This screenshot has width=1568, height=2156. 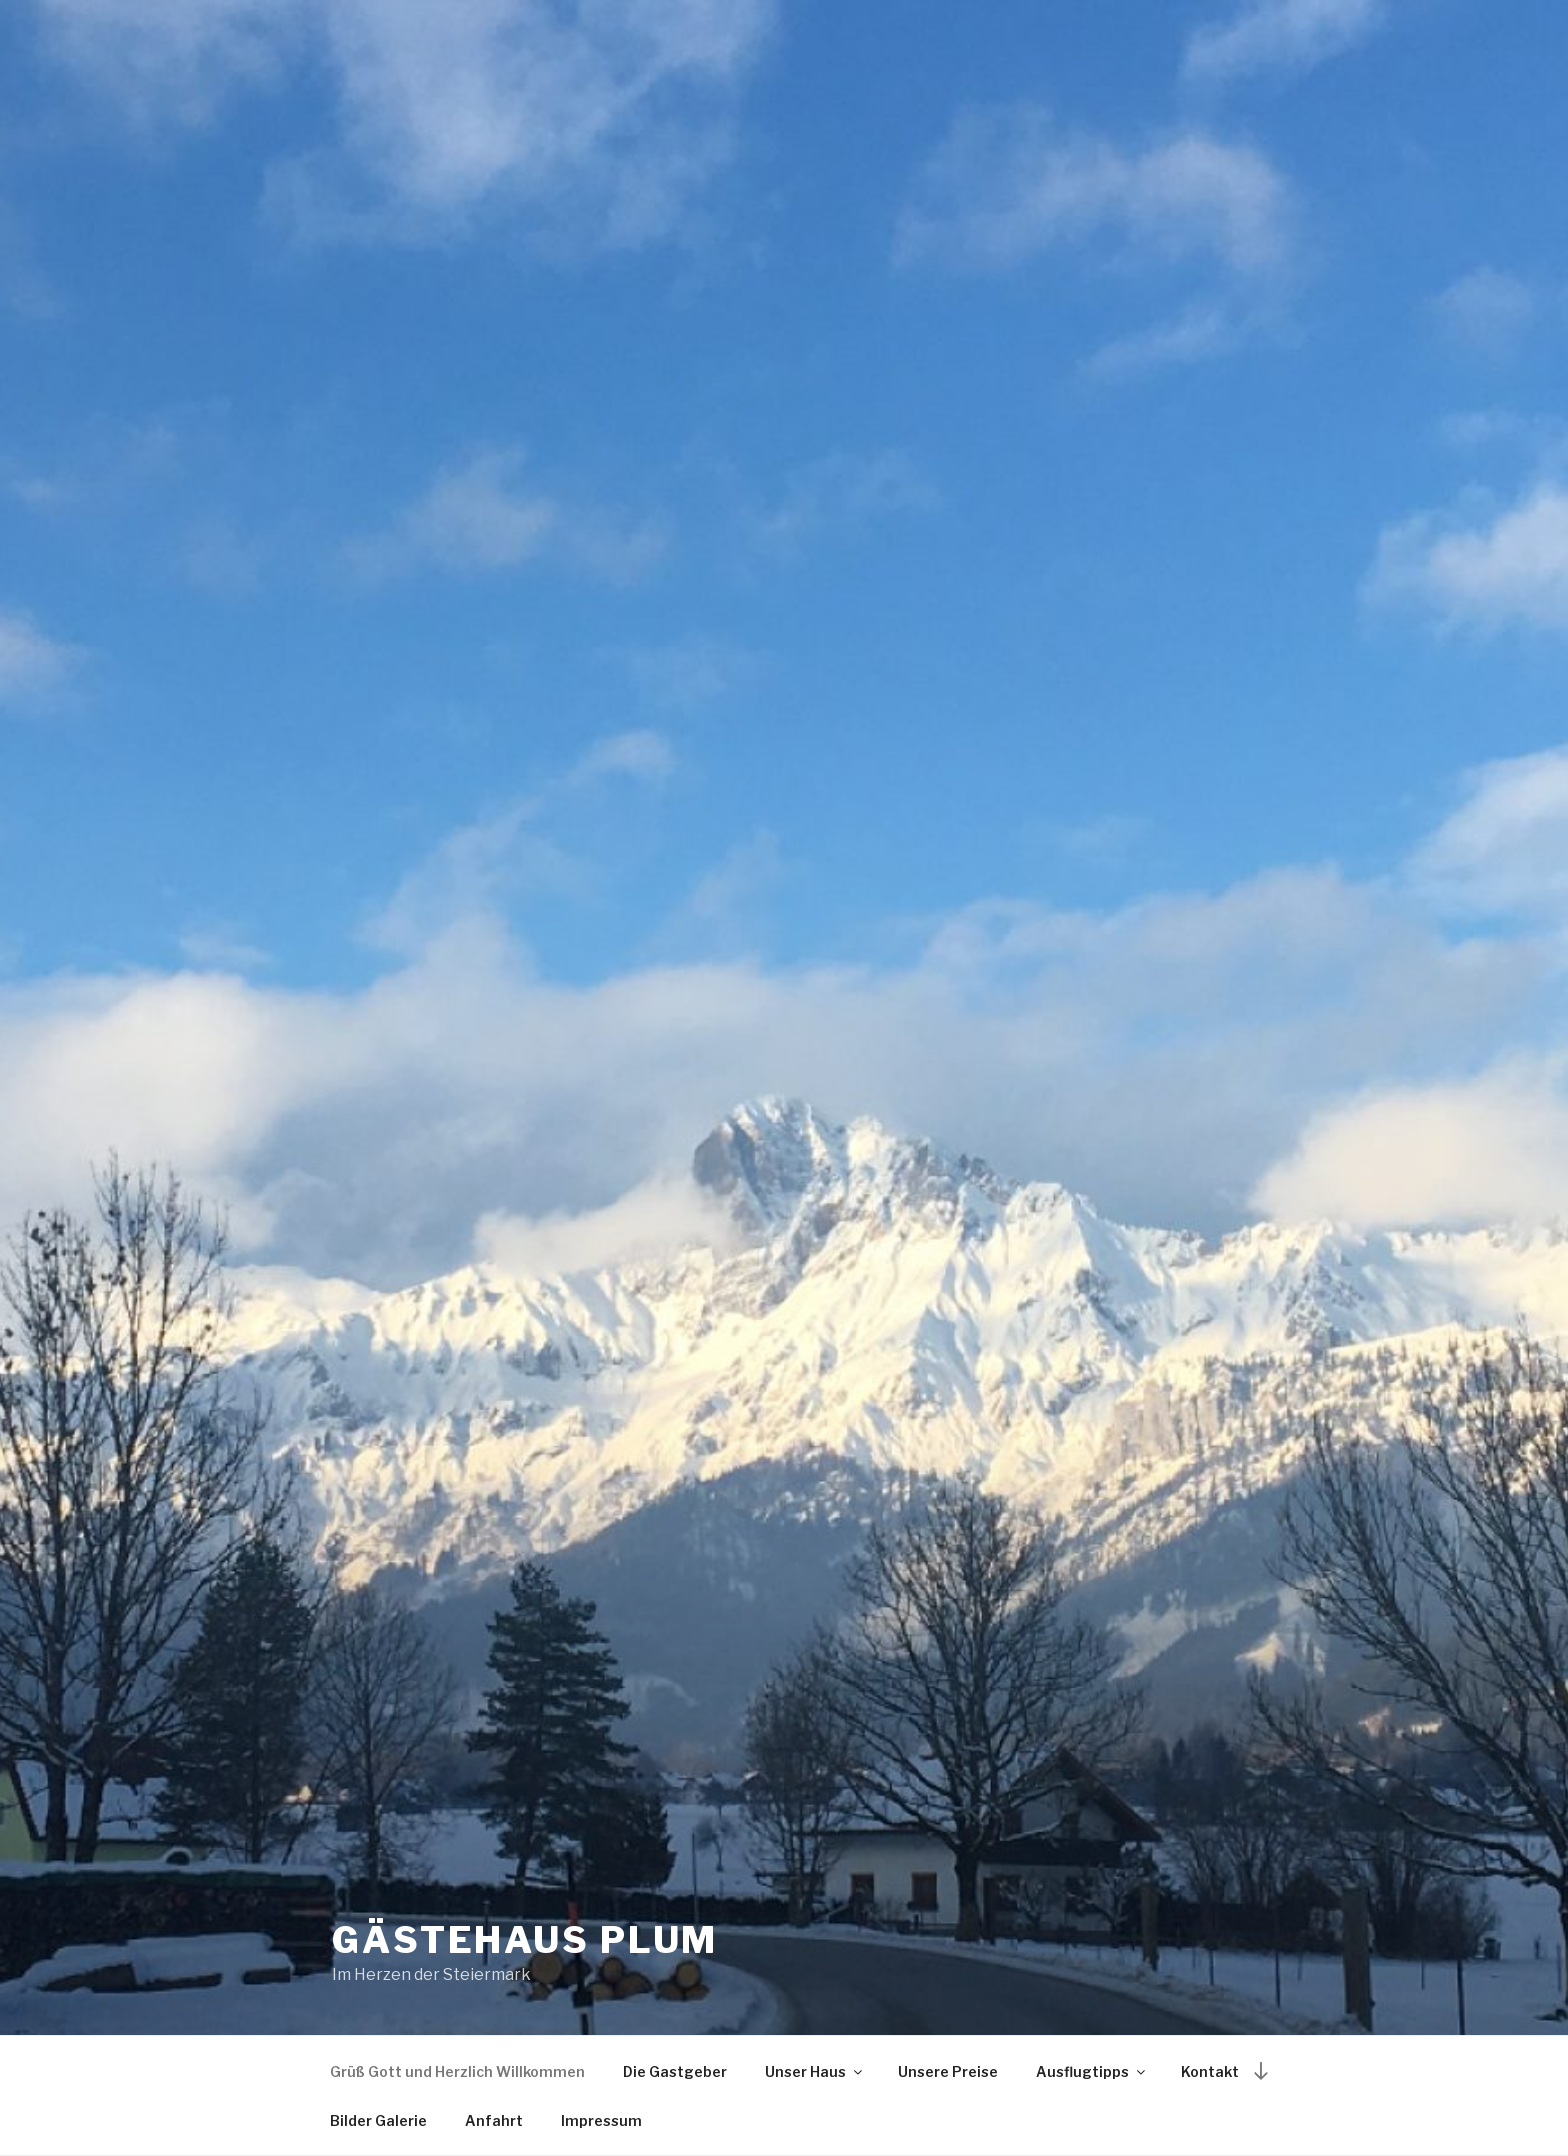 I want to click on Anfahrt, so click(x=494, y=2120).